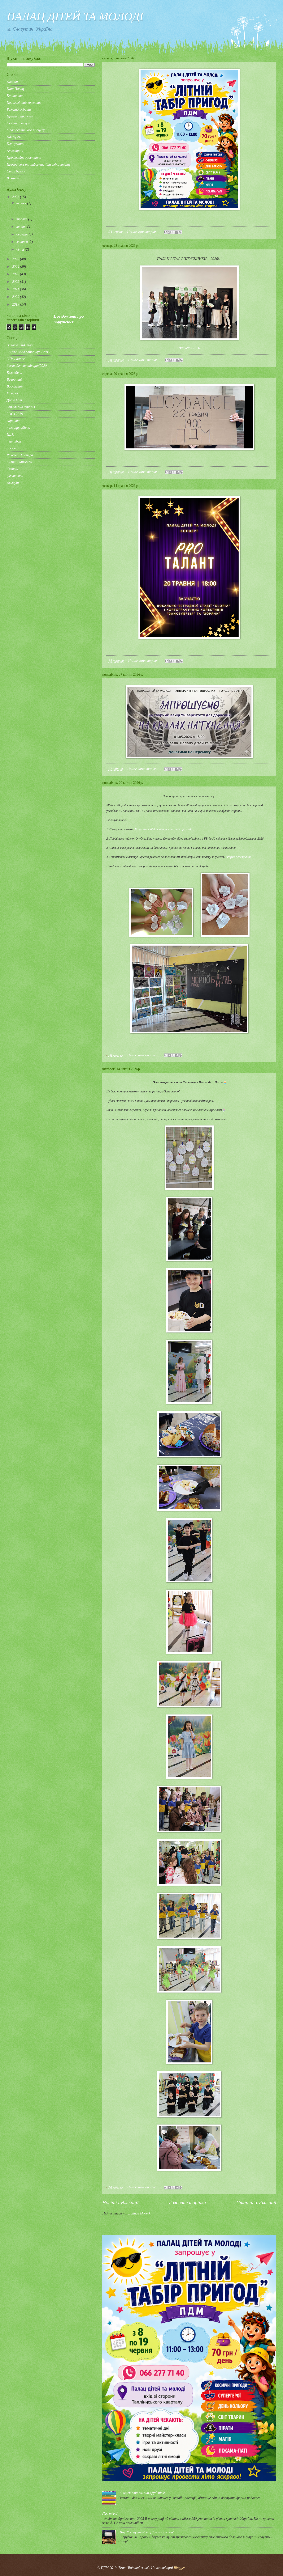  What do you see at coordinates (24, 102) in the screenshot?
I see `Педагогічний колектив` at bounding box center [24, 102].